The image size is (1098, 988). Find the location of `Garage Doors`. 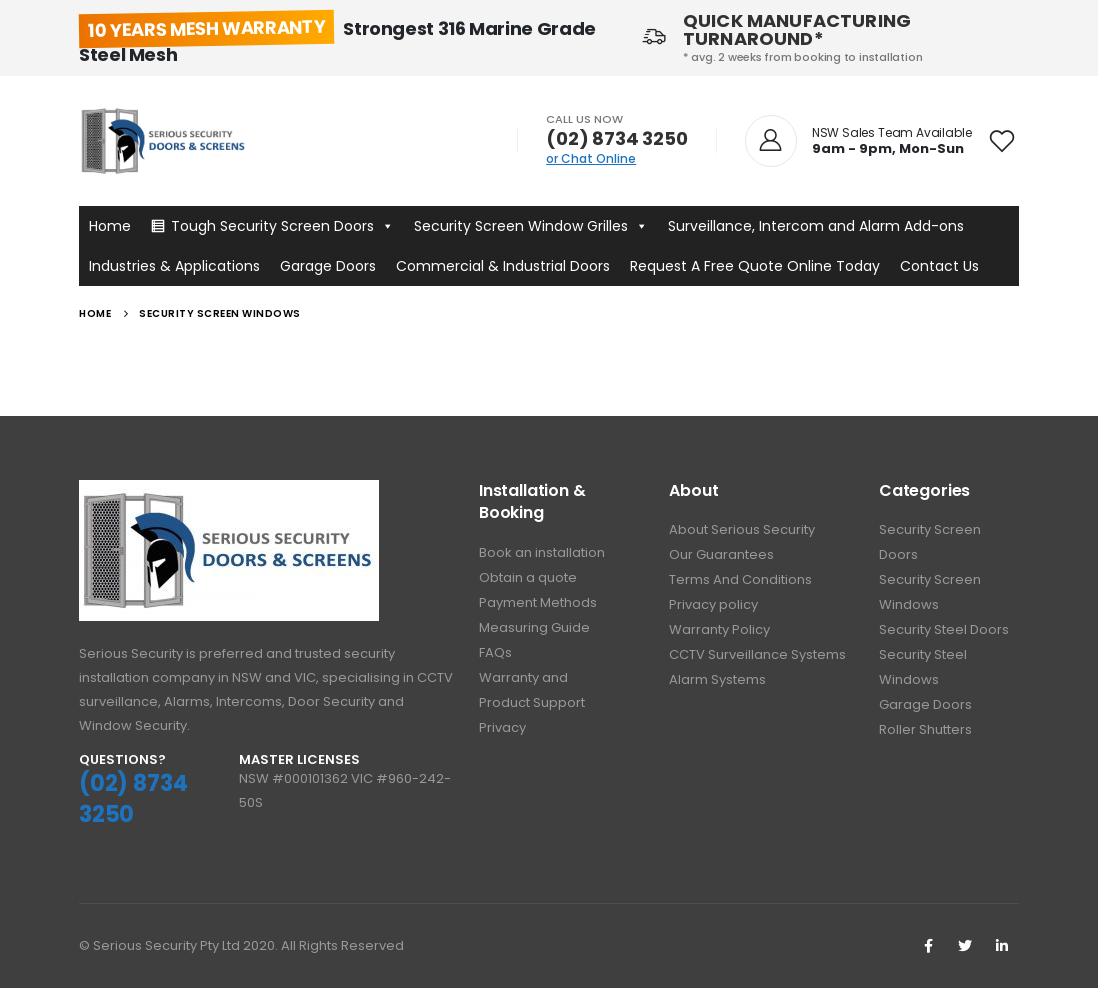

Garage Doors is located at coordinates (328, 266).